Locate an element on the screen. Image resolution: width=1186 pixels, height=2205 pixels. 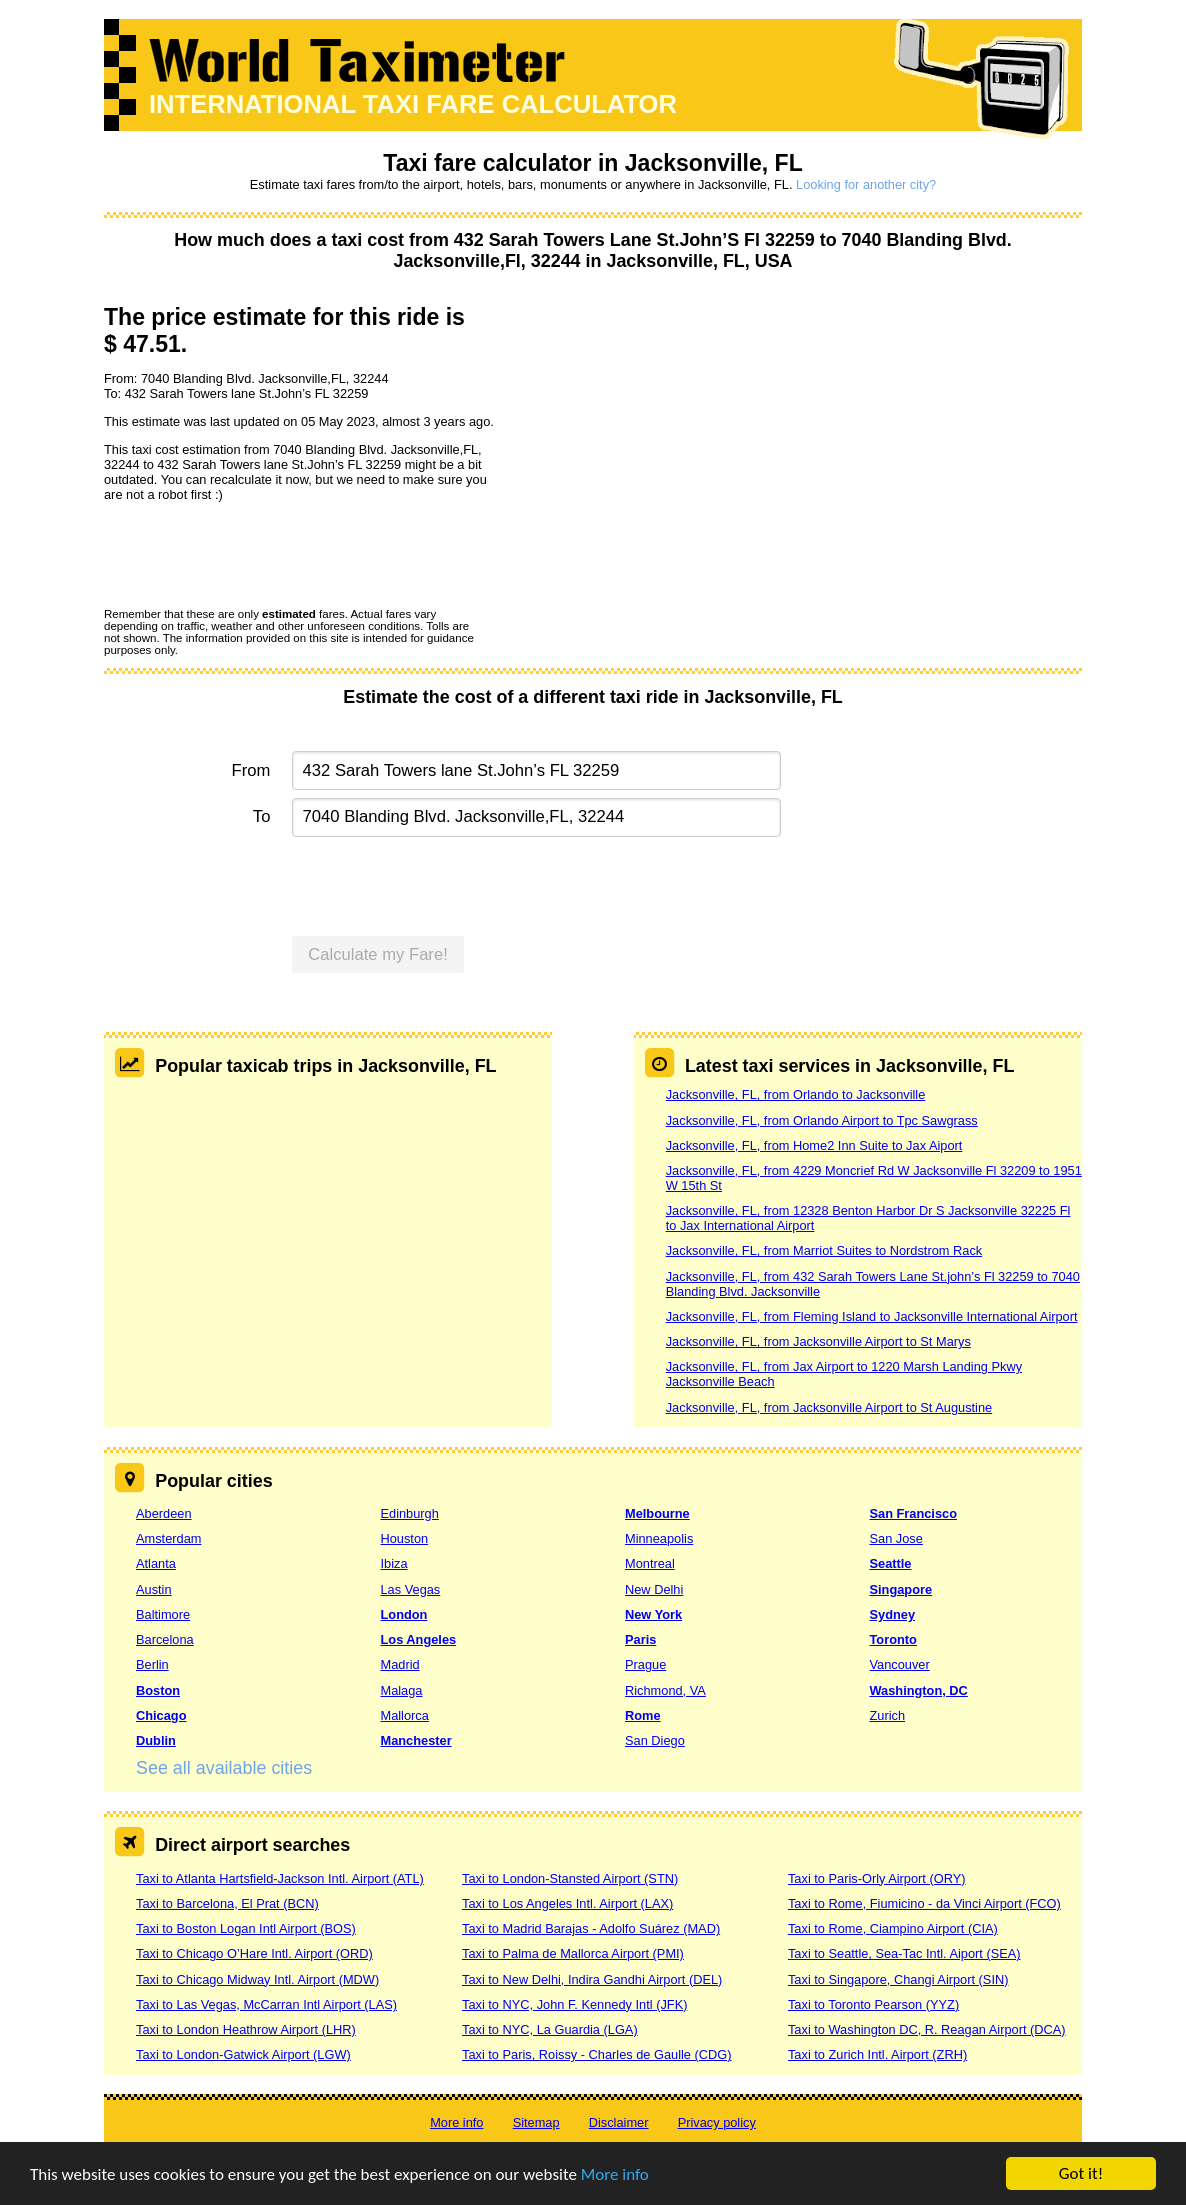
Taxi to London-Stansted Airport (STN) is located at coordinates (570, 1878).